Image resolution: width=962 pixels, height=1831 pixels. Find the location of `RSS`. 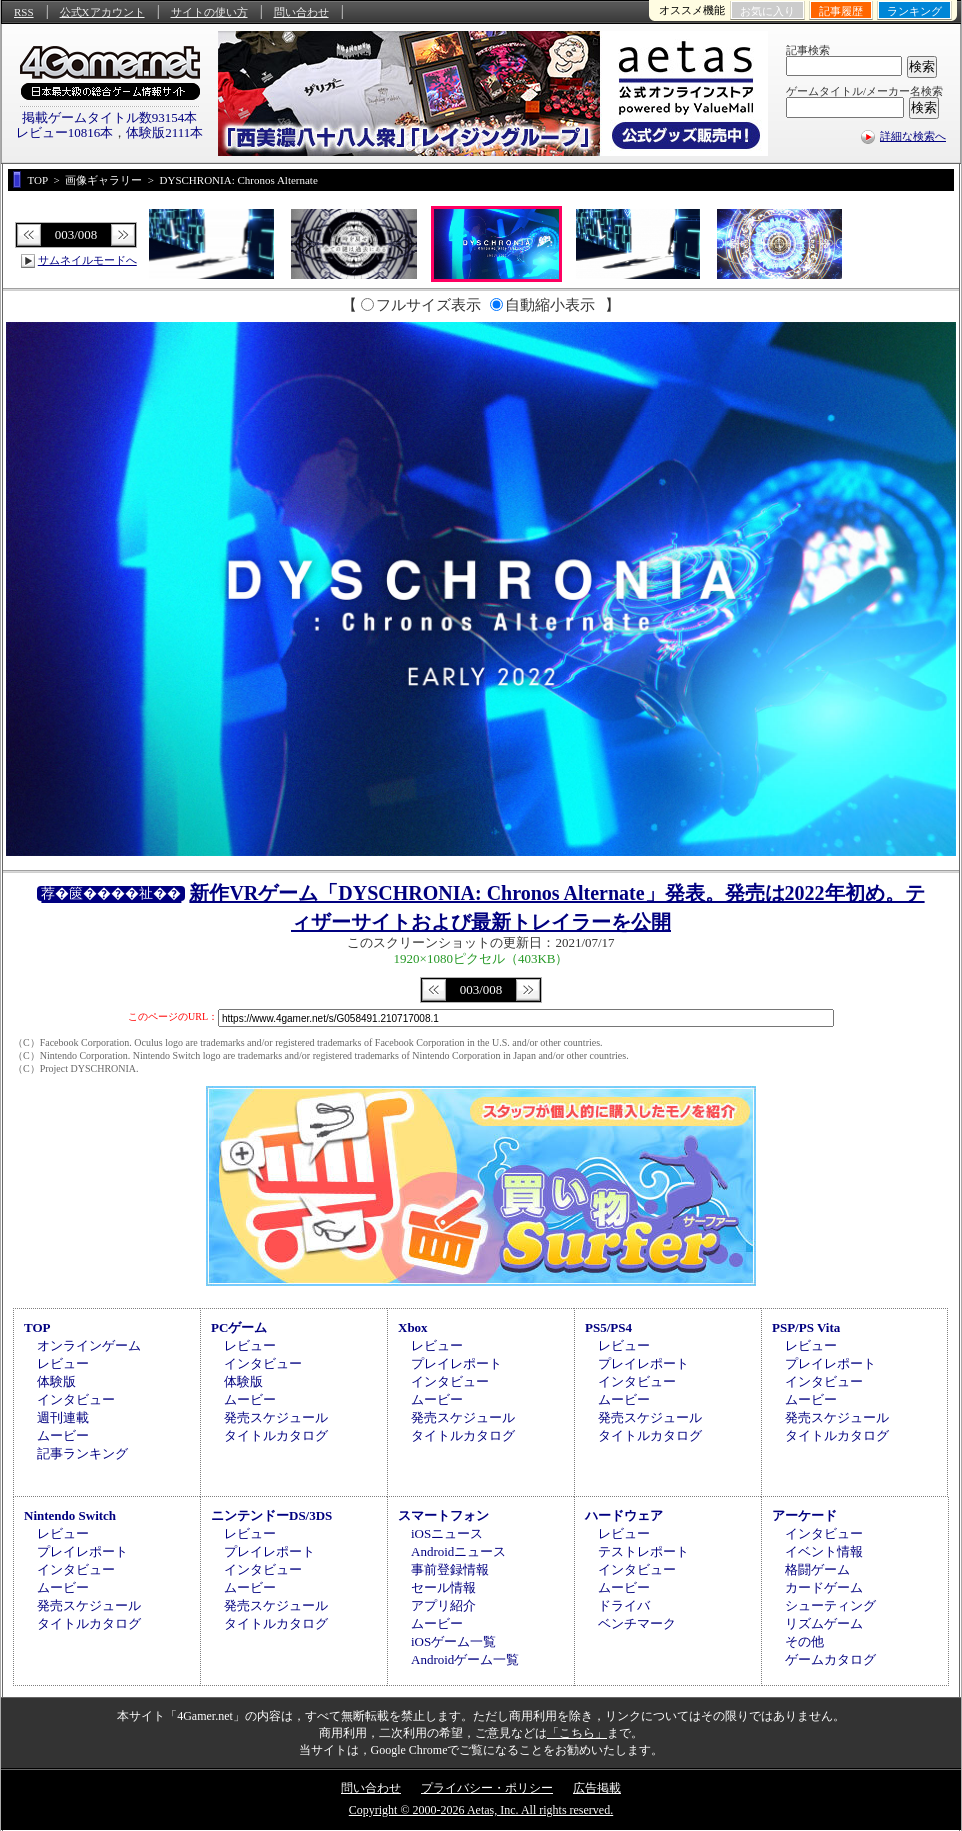

RSS is located at coordinates (24, 12).